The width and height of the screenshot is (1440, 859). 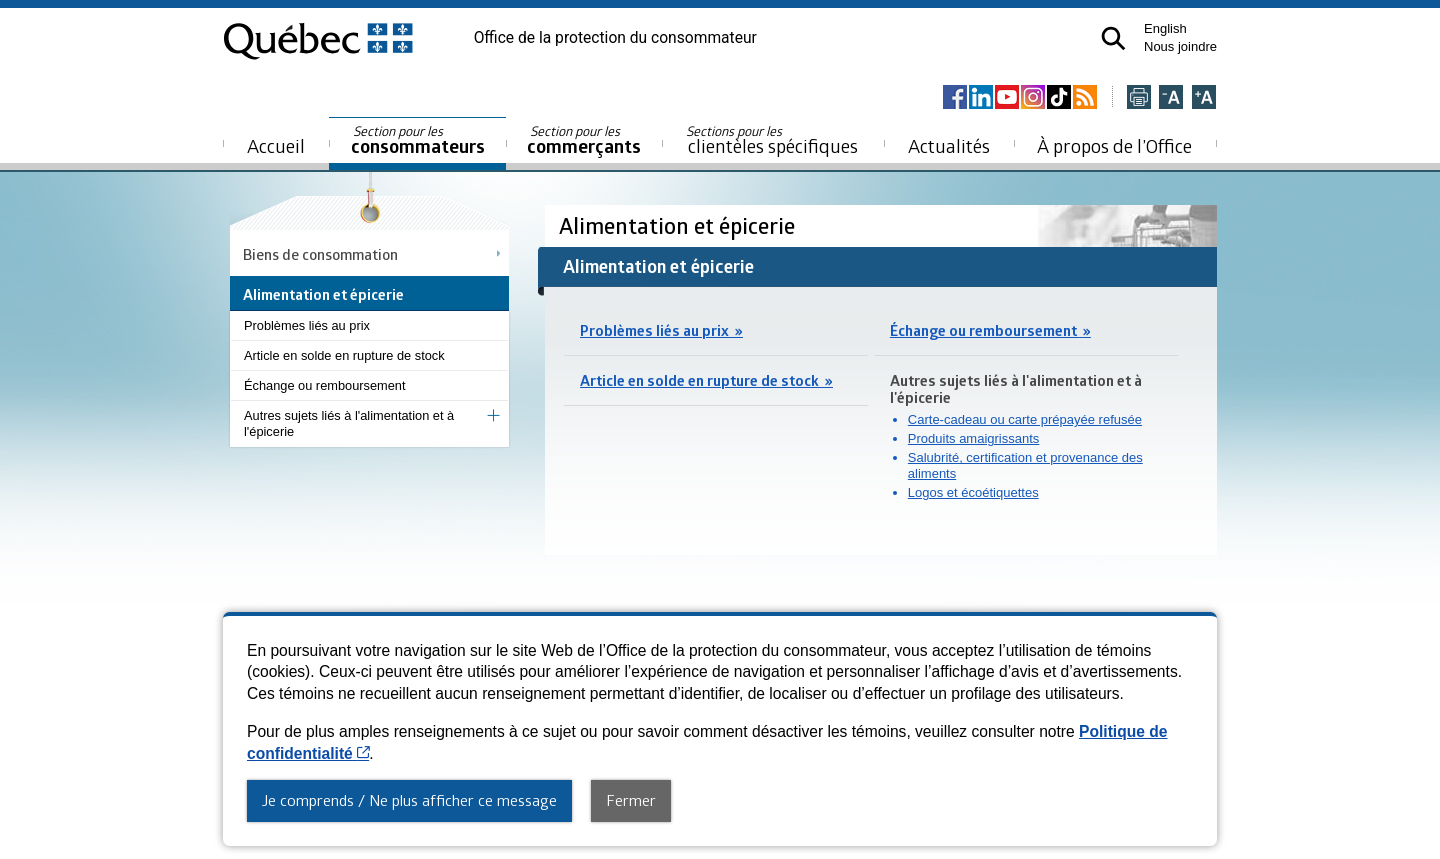 I want to click on Accueil, so click(x=276, y=145).